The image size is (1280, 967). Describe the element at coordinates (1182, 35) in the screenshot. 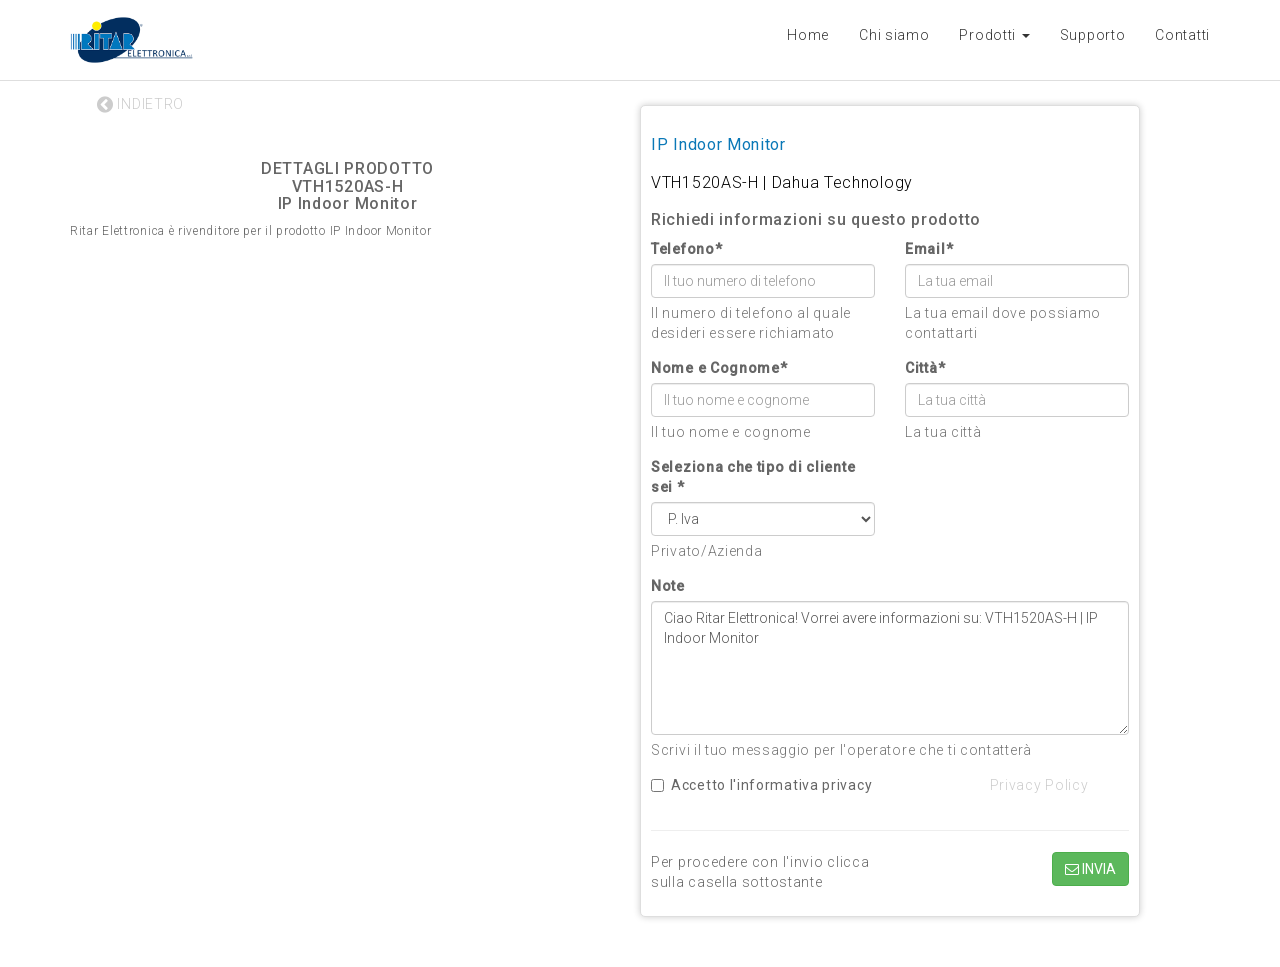

I see `Contatti` at that location.